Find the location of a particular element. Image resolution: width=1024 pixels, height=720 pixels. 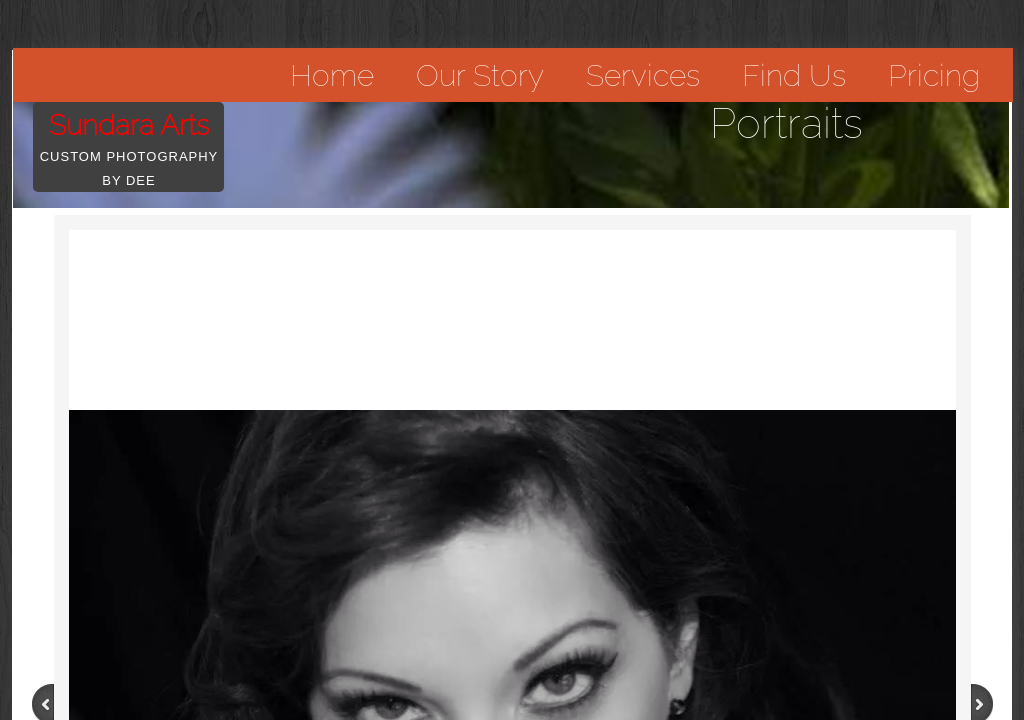

Our Story is located at coordinates (480, 75).